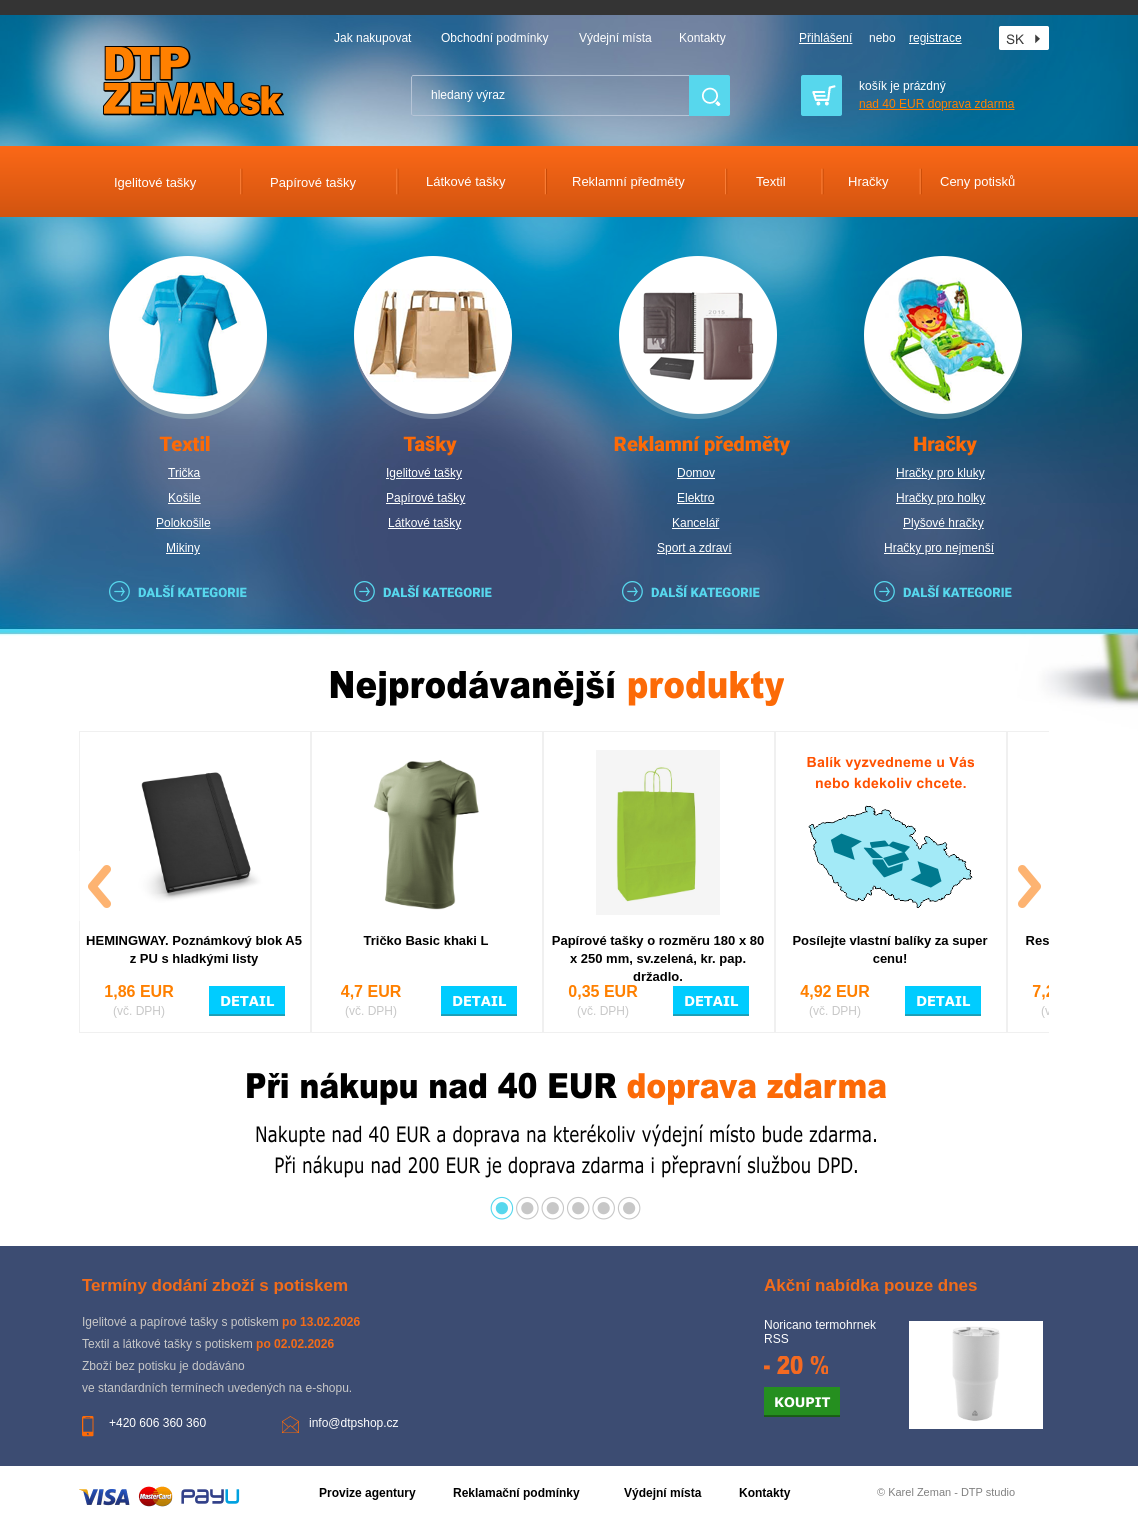 Image resolution: width=1138 pixels, height=1536 pixels. I want to click on Reklamační podmínky, so click(516, 1493).